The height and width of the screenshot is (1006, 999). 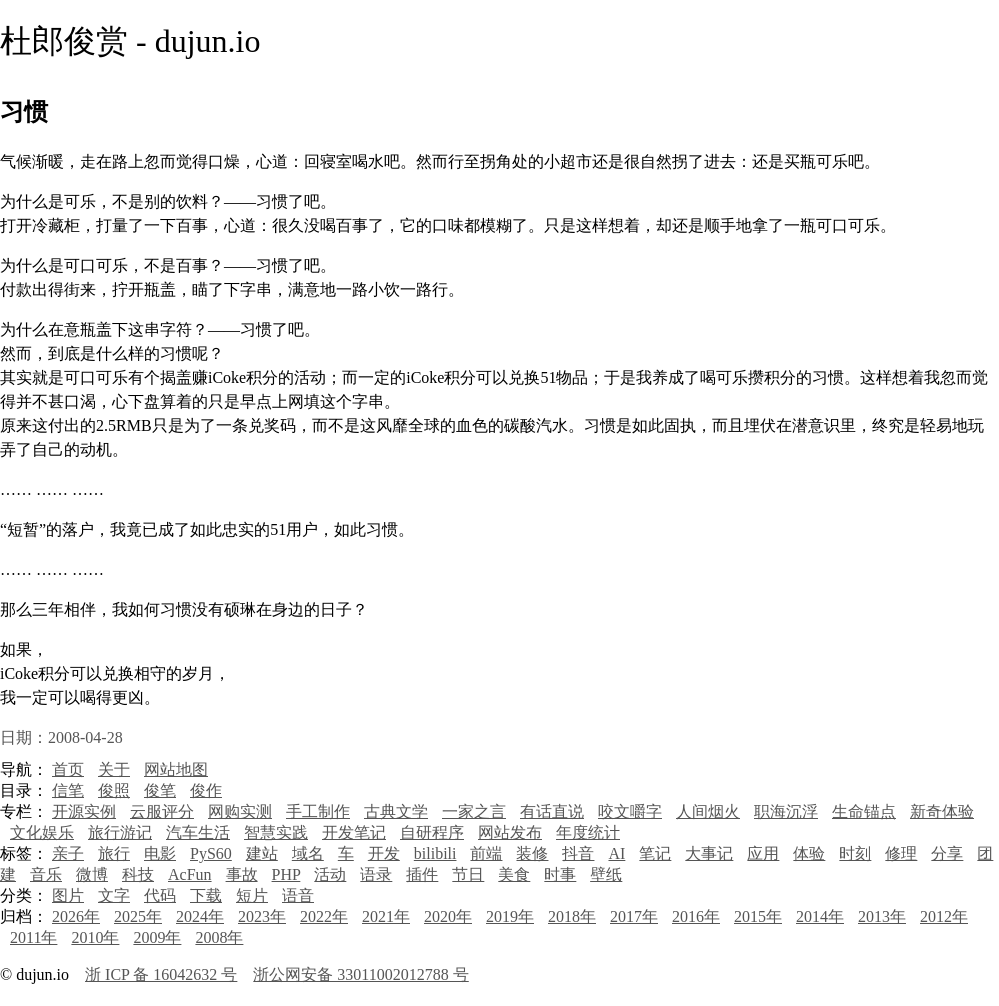 What do you see at coordinates (76, 916) in the screenshot?
I see `2026年` at bounding box center [76, 916].